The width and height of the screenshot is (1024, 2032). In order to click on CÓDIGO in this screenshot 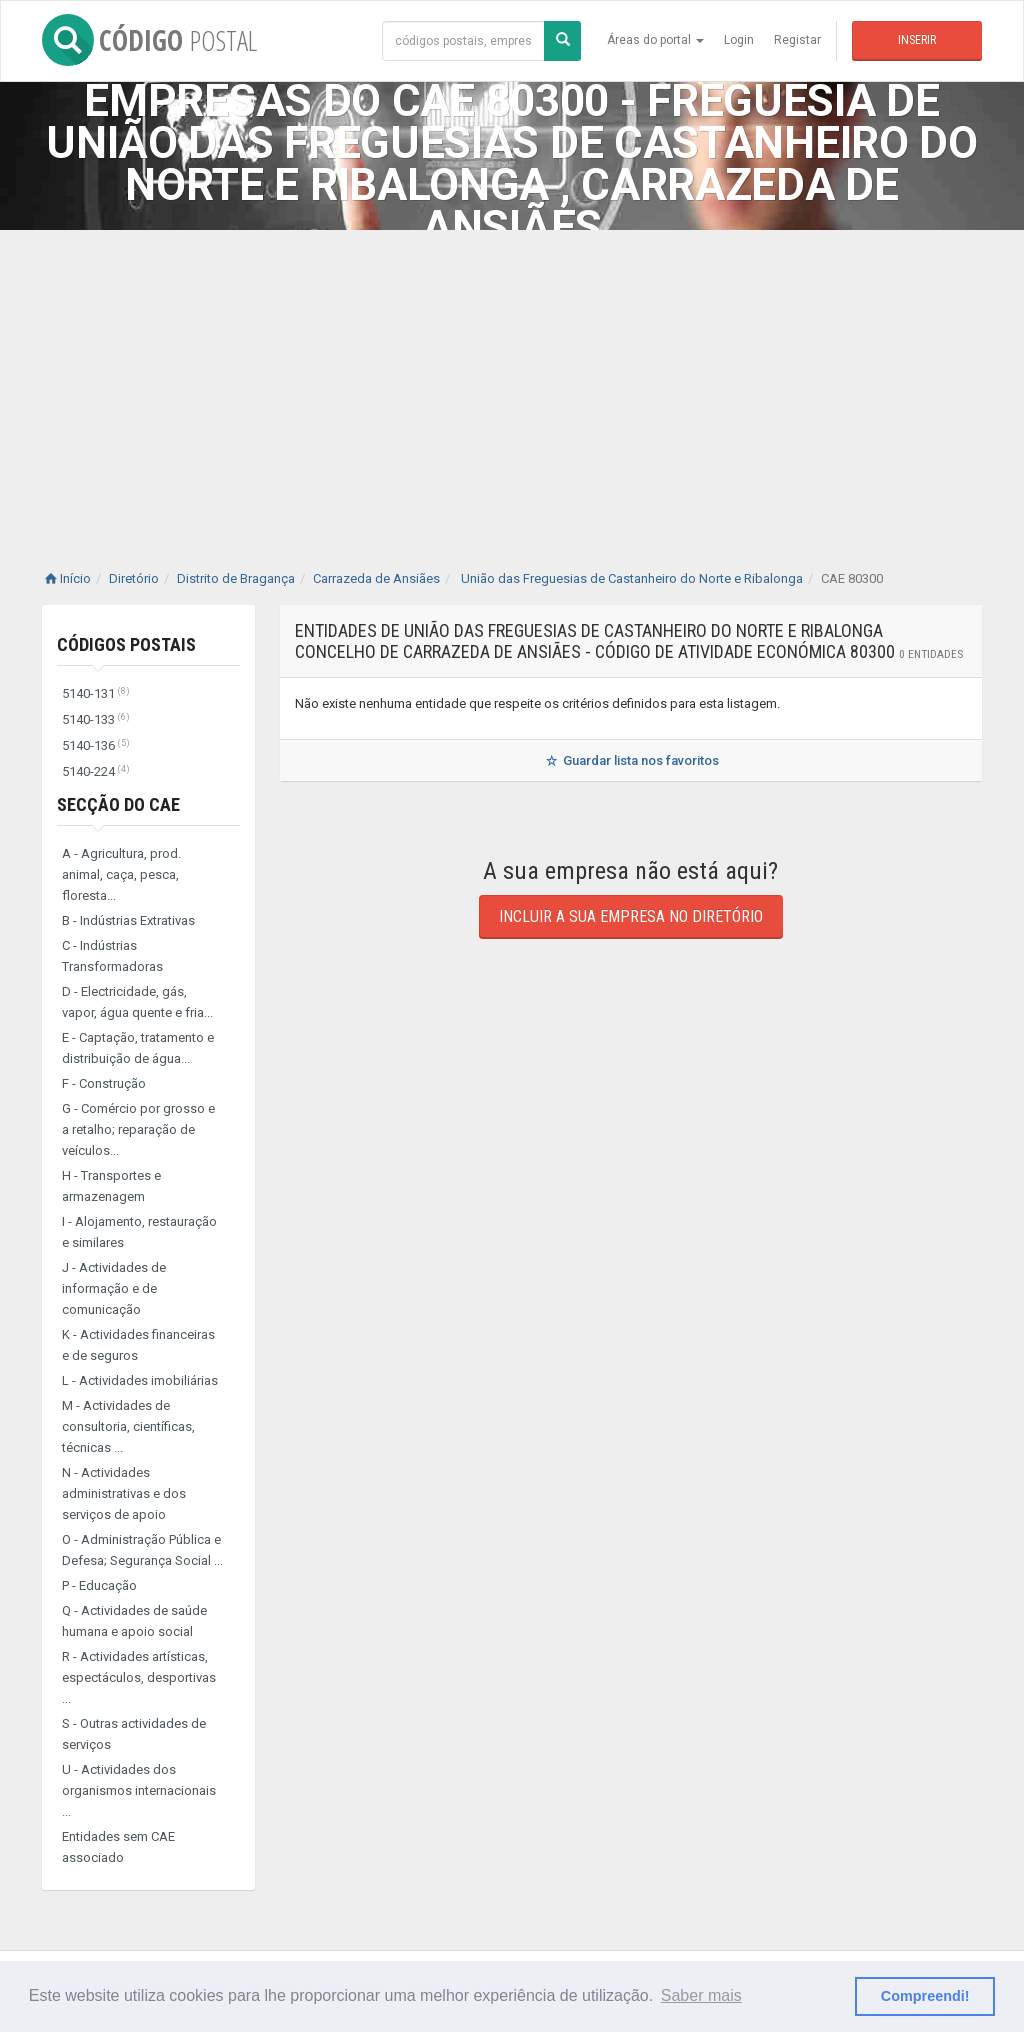, I will do `click(149, 40)`.